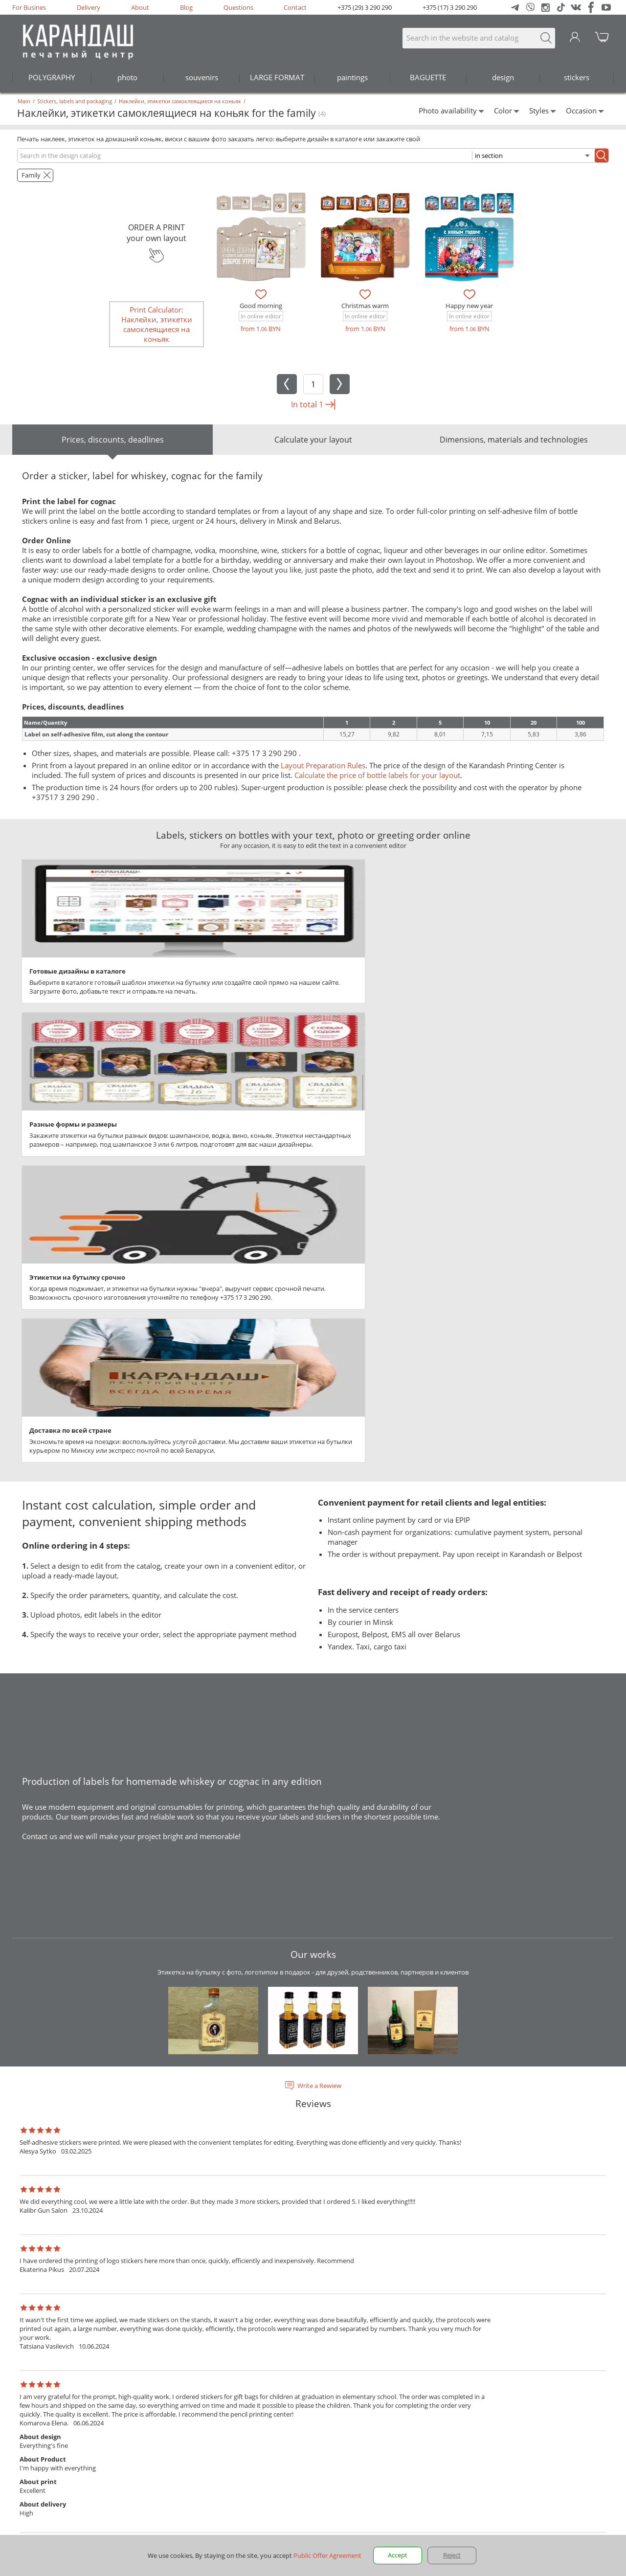 Image resolution: width=626 pixels, height=2576 pixels. Describe the element at coordinates (452, 2555) in the screenshot. I see `Reject` at that location.